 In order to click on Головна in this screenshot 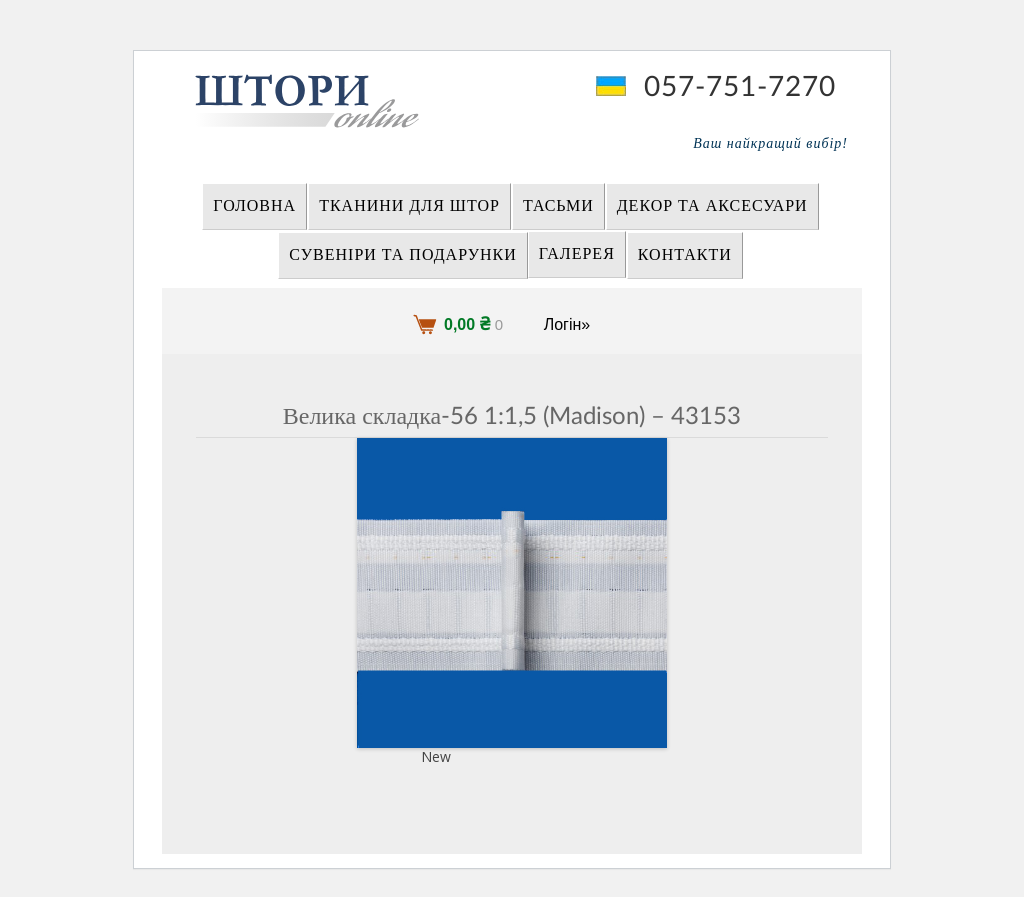, I will do `click(254, 206)`.